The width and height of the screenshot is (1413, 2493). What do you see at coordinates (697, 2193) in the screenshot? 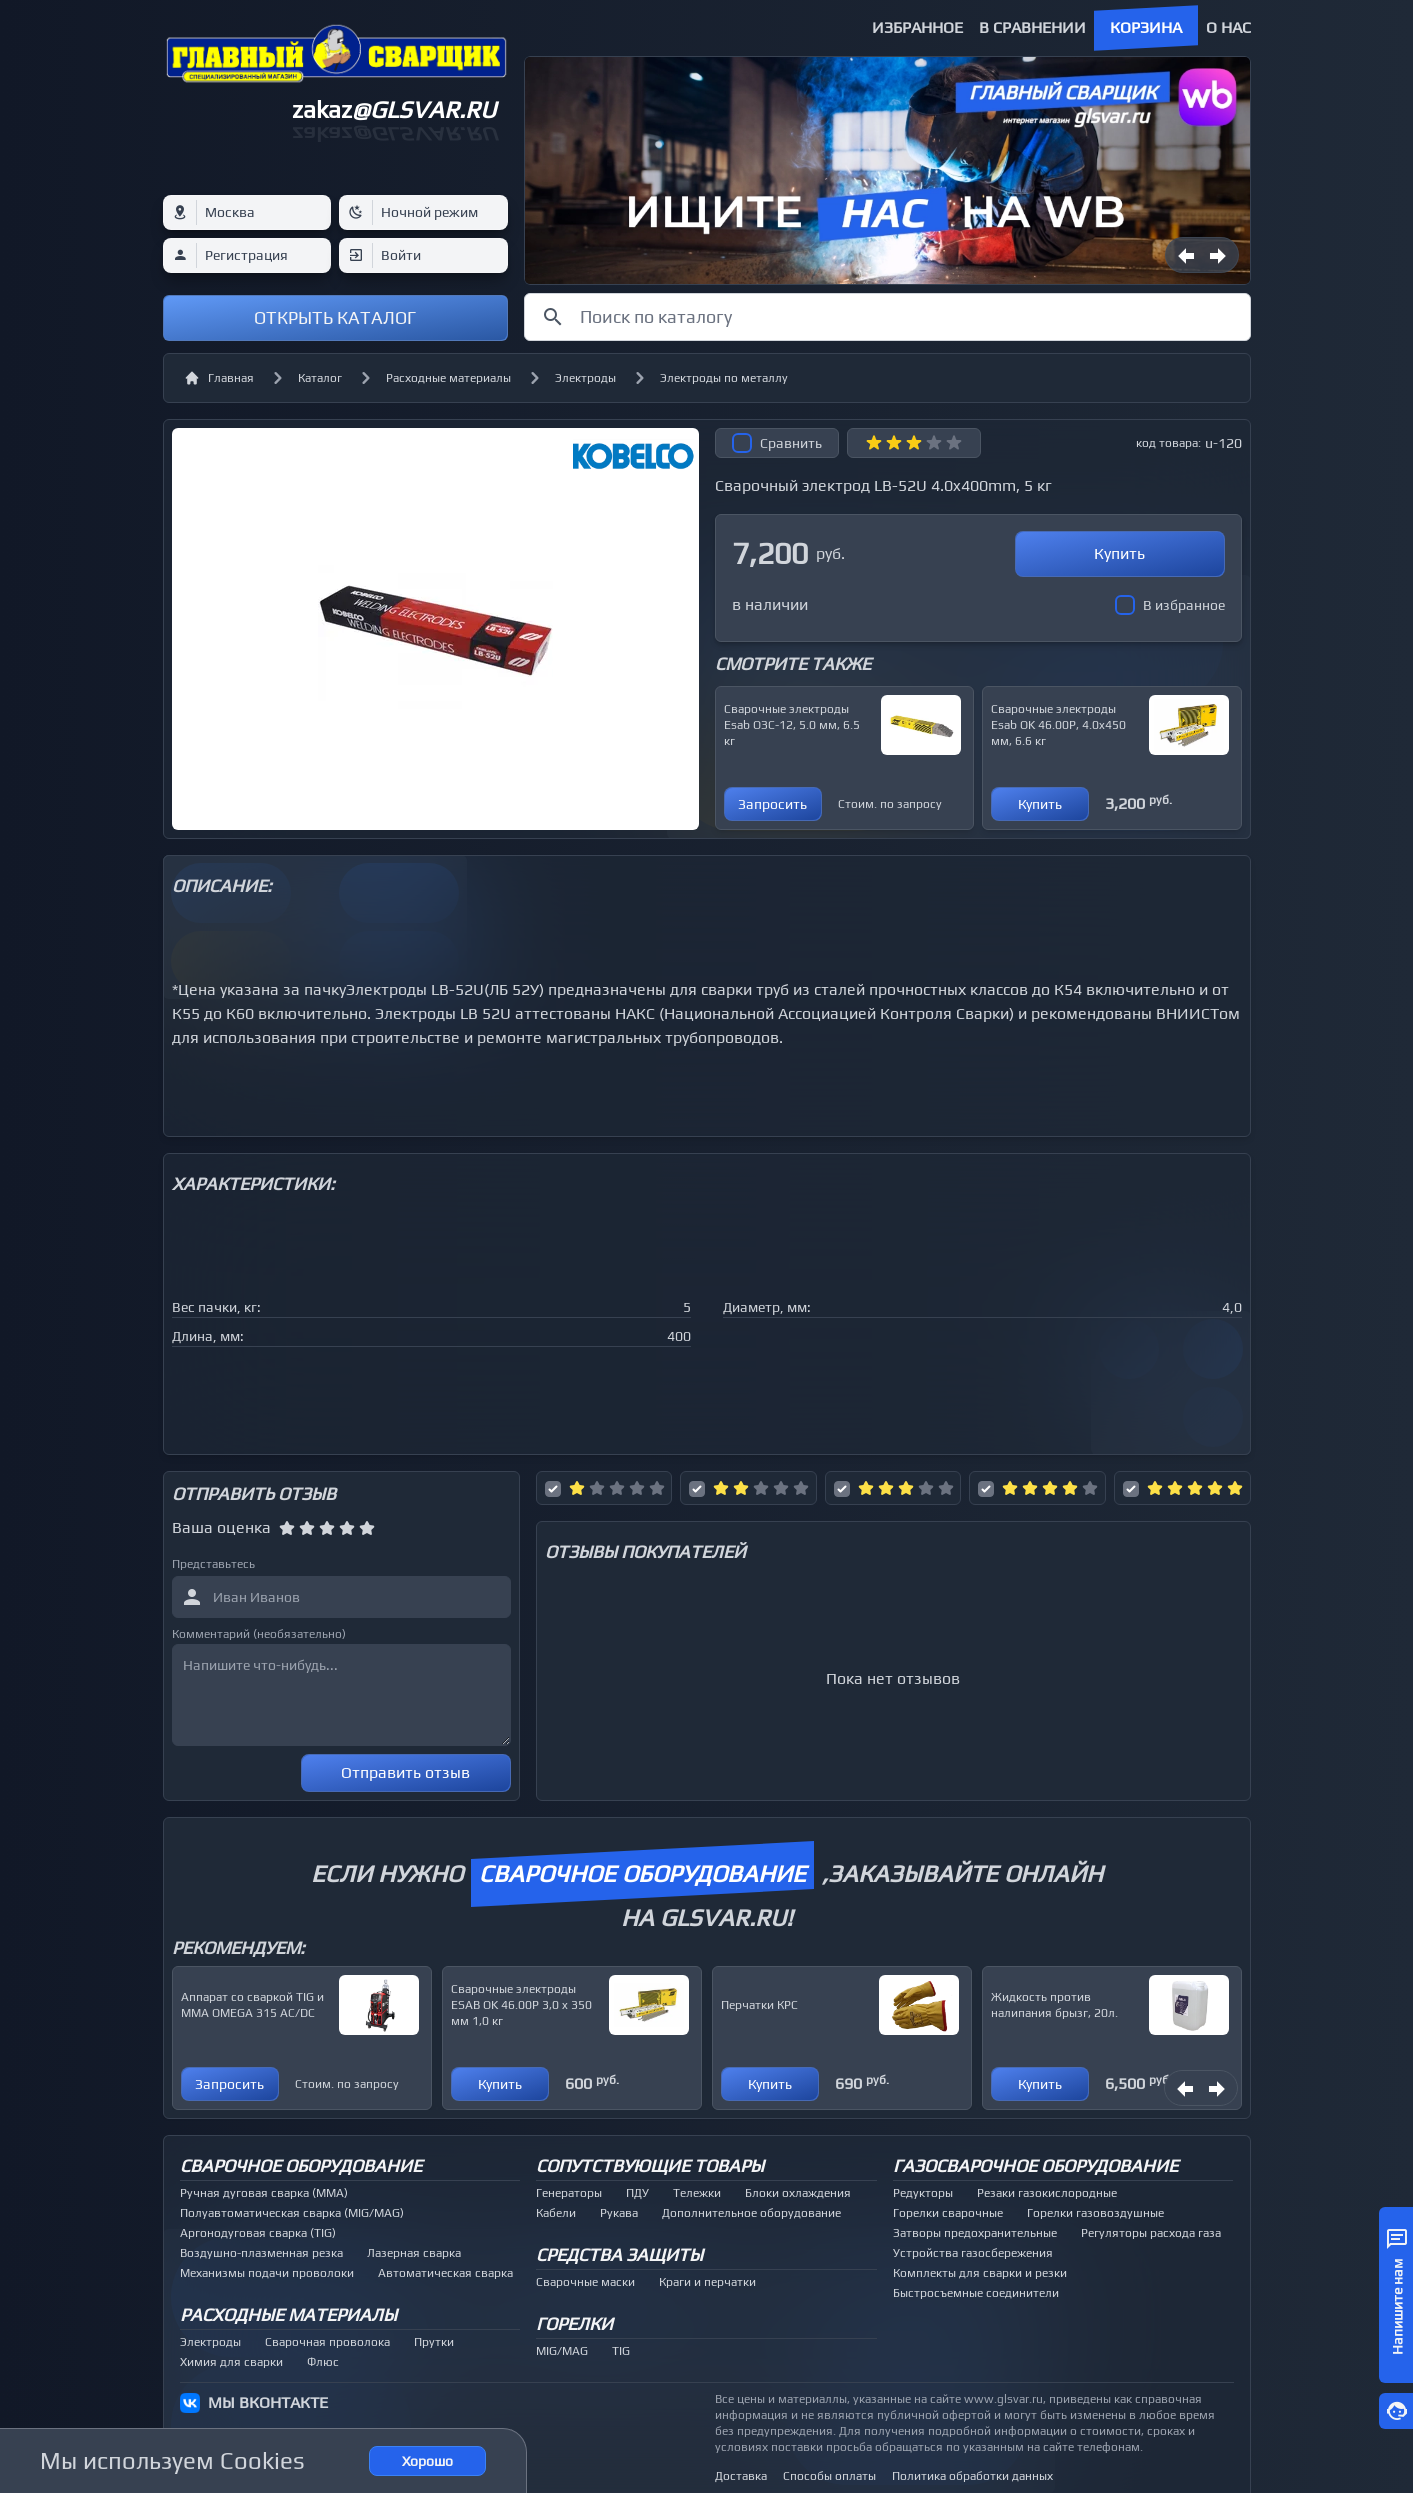
I see `Тележки` at bounding box center [697, 2193].